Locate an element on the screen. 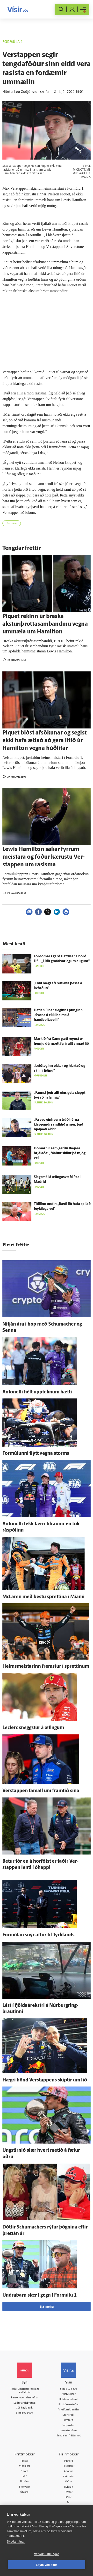  Viðskipti is located at coordinates (24, 2466).